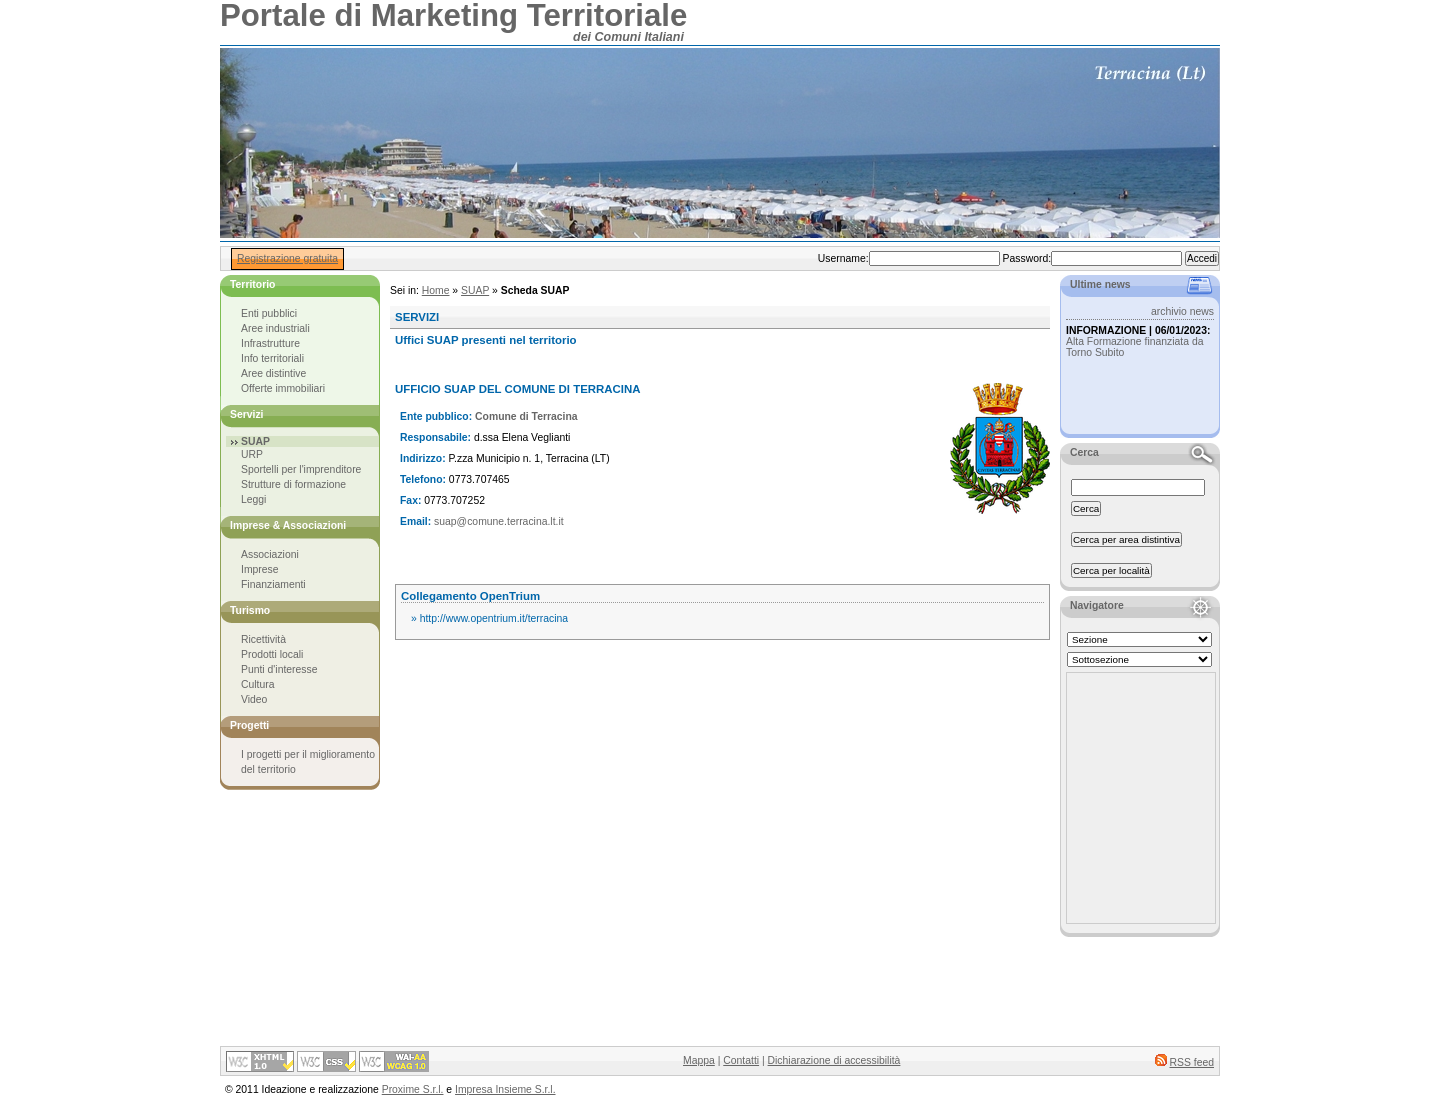  I want to click on Offerte immobiliari, so click(283, 388).